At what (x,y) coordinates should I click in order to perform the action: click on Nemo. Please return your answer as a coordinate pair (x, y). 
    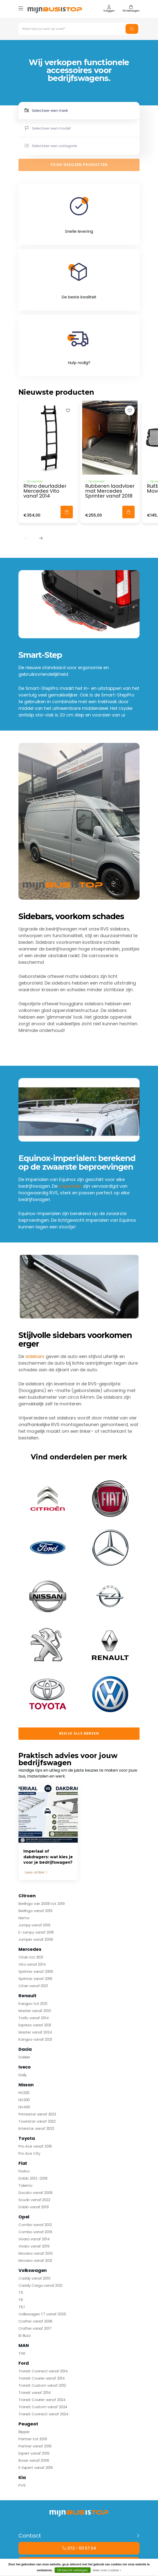
    Looking at the image, I should click on (23, 1917).